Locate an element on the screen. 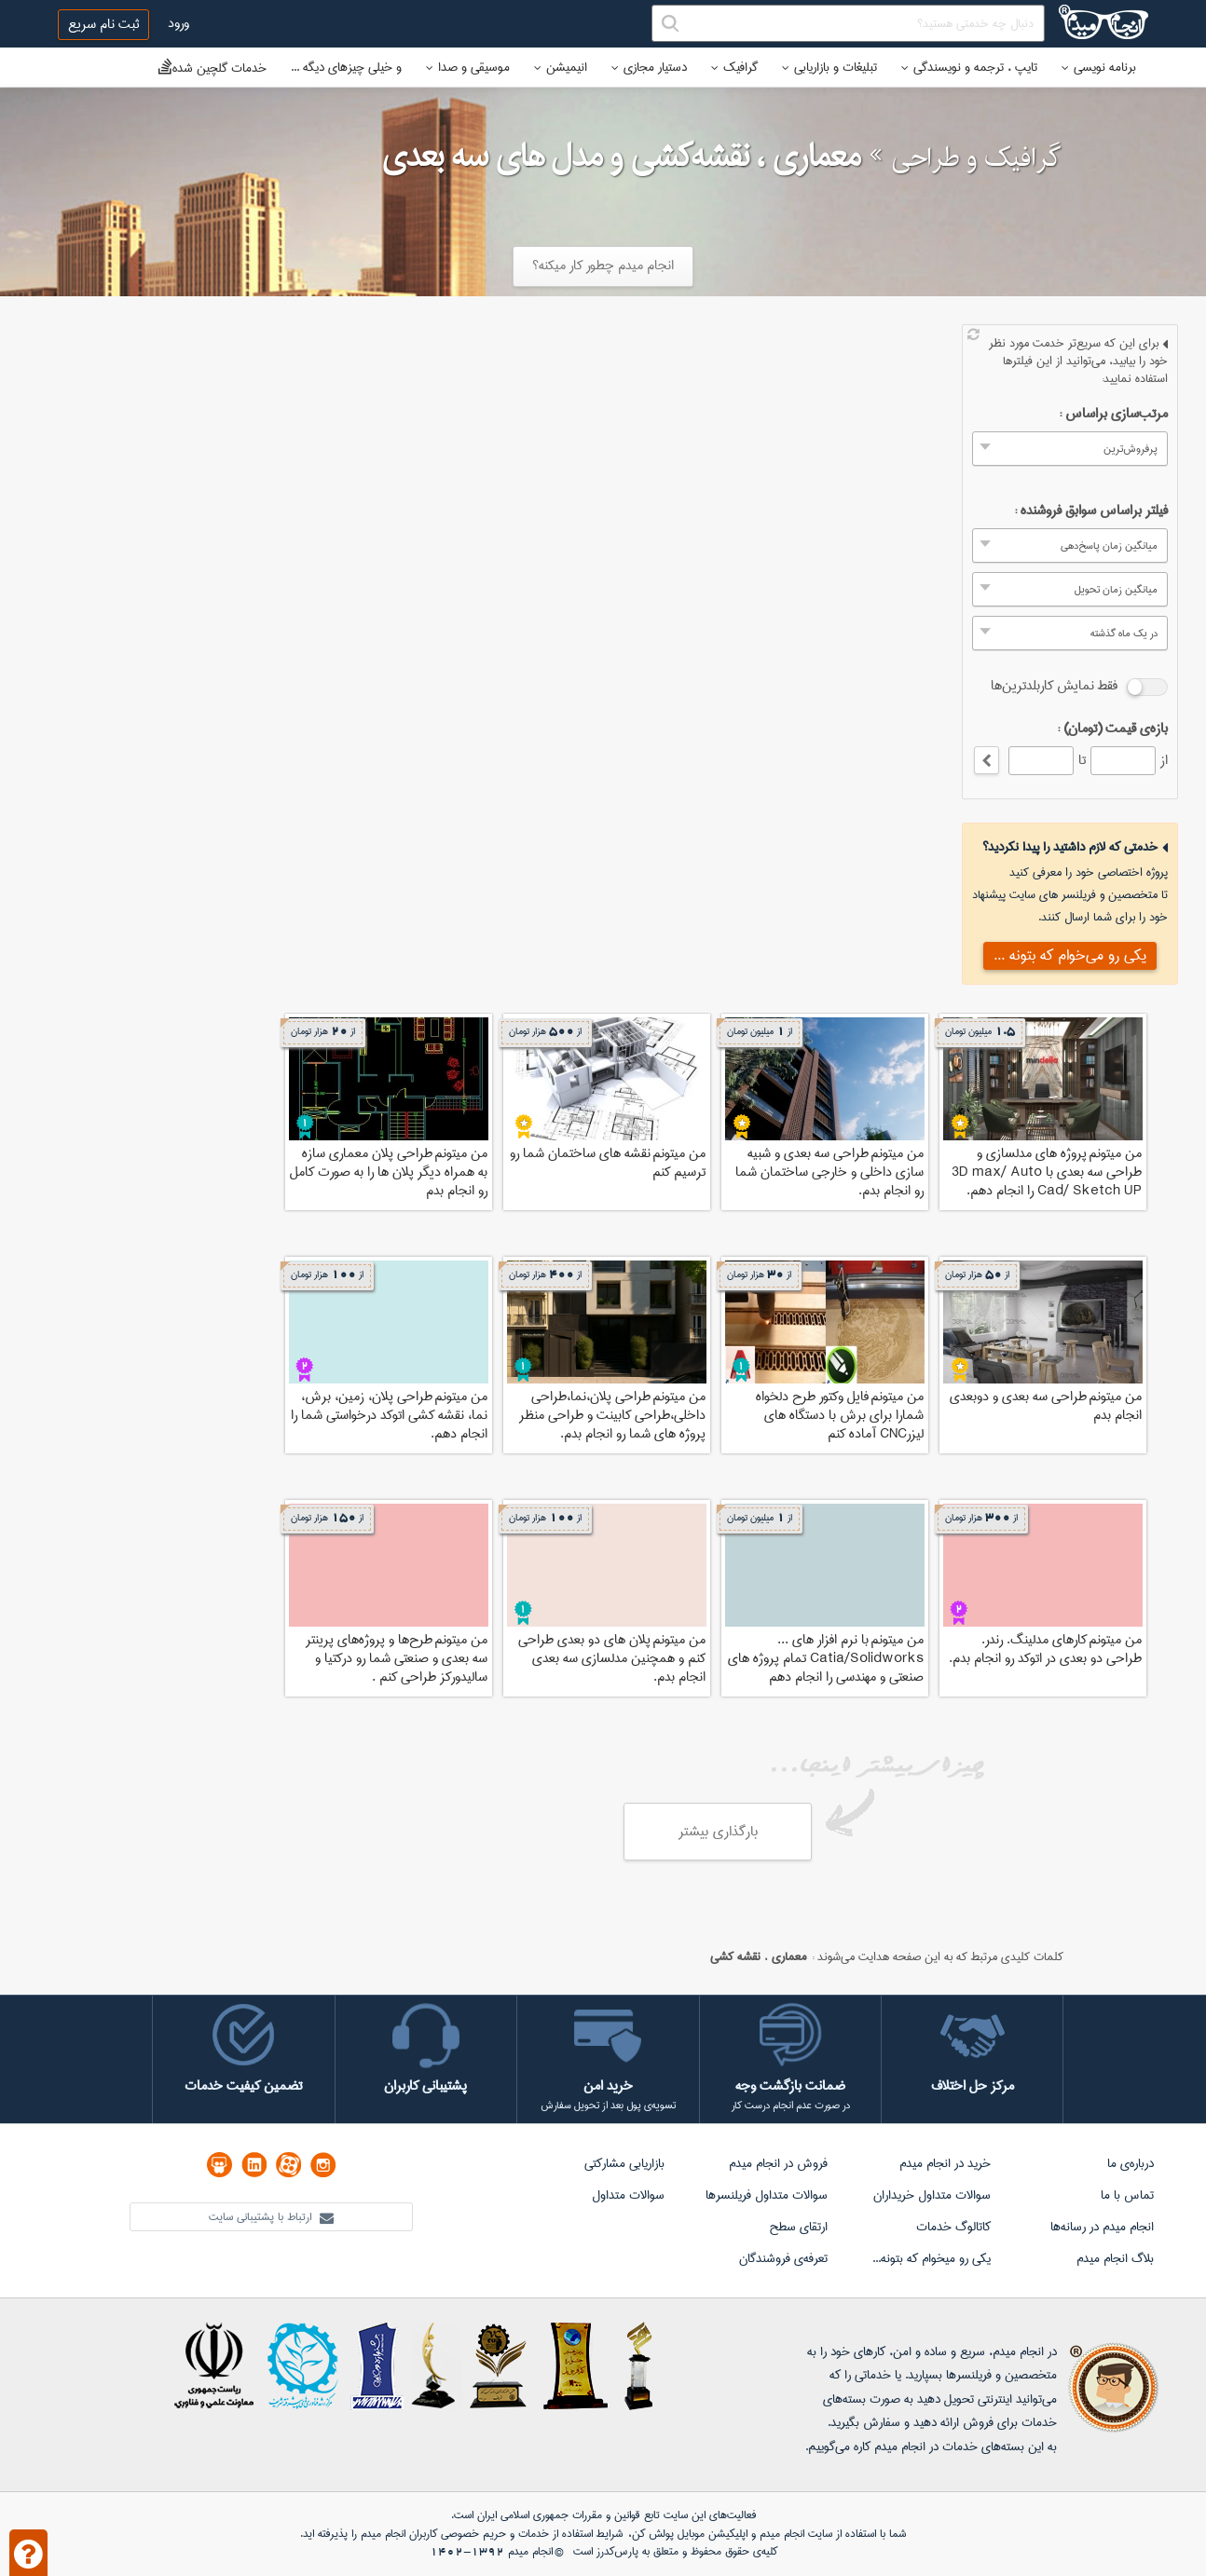 The height and width of the screenshot is (2576, 1206). خرید در انجام میدم is located at coordinates (945, 2163).